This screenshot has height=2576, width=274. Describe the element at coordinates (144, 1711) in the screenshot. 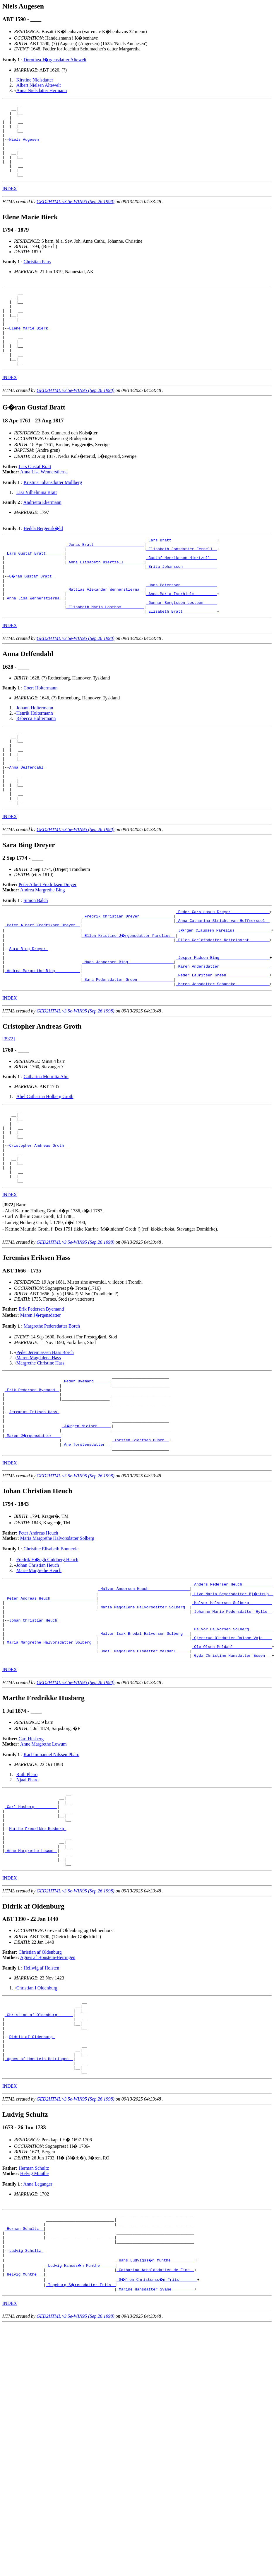

I see `_Maria Magdalene Halvorsdatter Solberg _` at that location.